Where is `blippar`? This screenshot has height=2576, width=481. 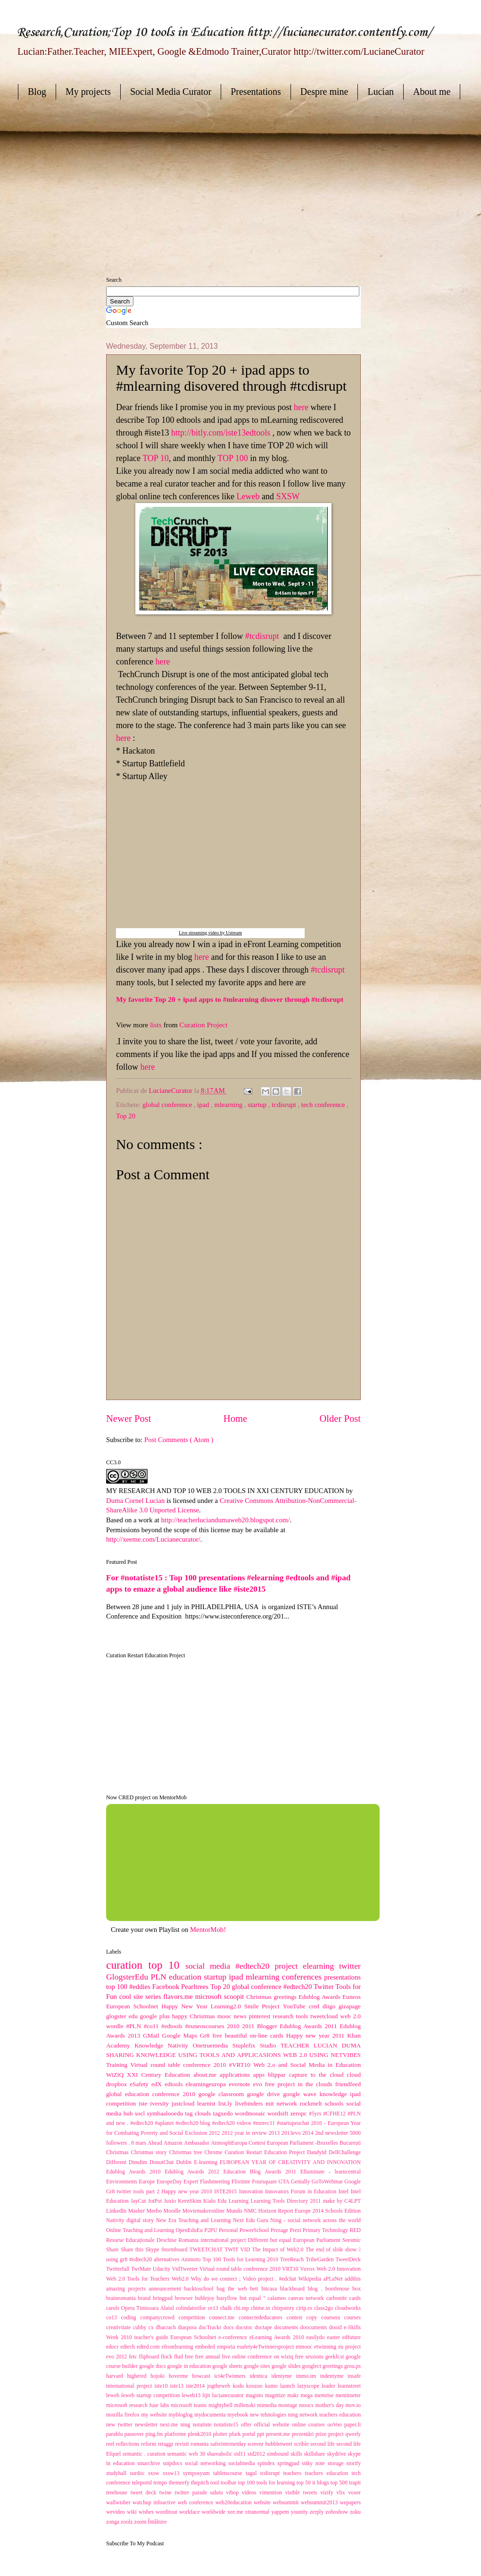 blippar is located at coordinates (278, 2074).